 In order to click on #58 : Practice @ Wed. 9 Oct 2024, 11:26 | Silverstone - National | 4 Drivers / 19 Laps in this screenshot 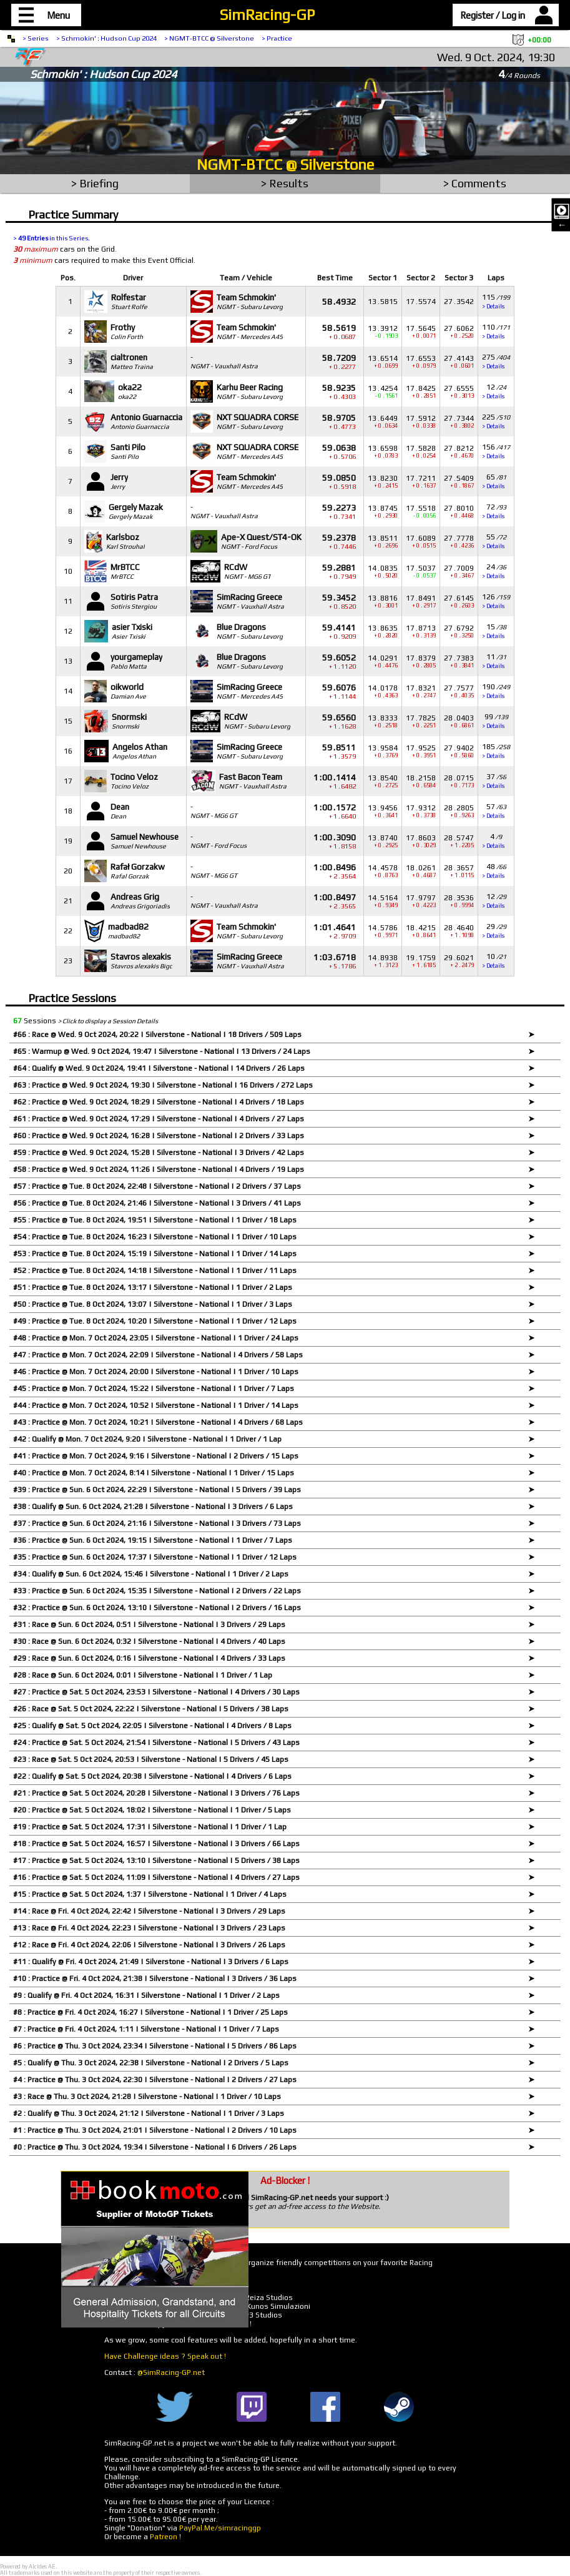, I will do `click(158, 1169)`.